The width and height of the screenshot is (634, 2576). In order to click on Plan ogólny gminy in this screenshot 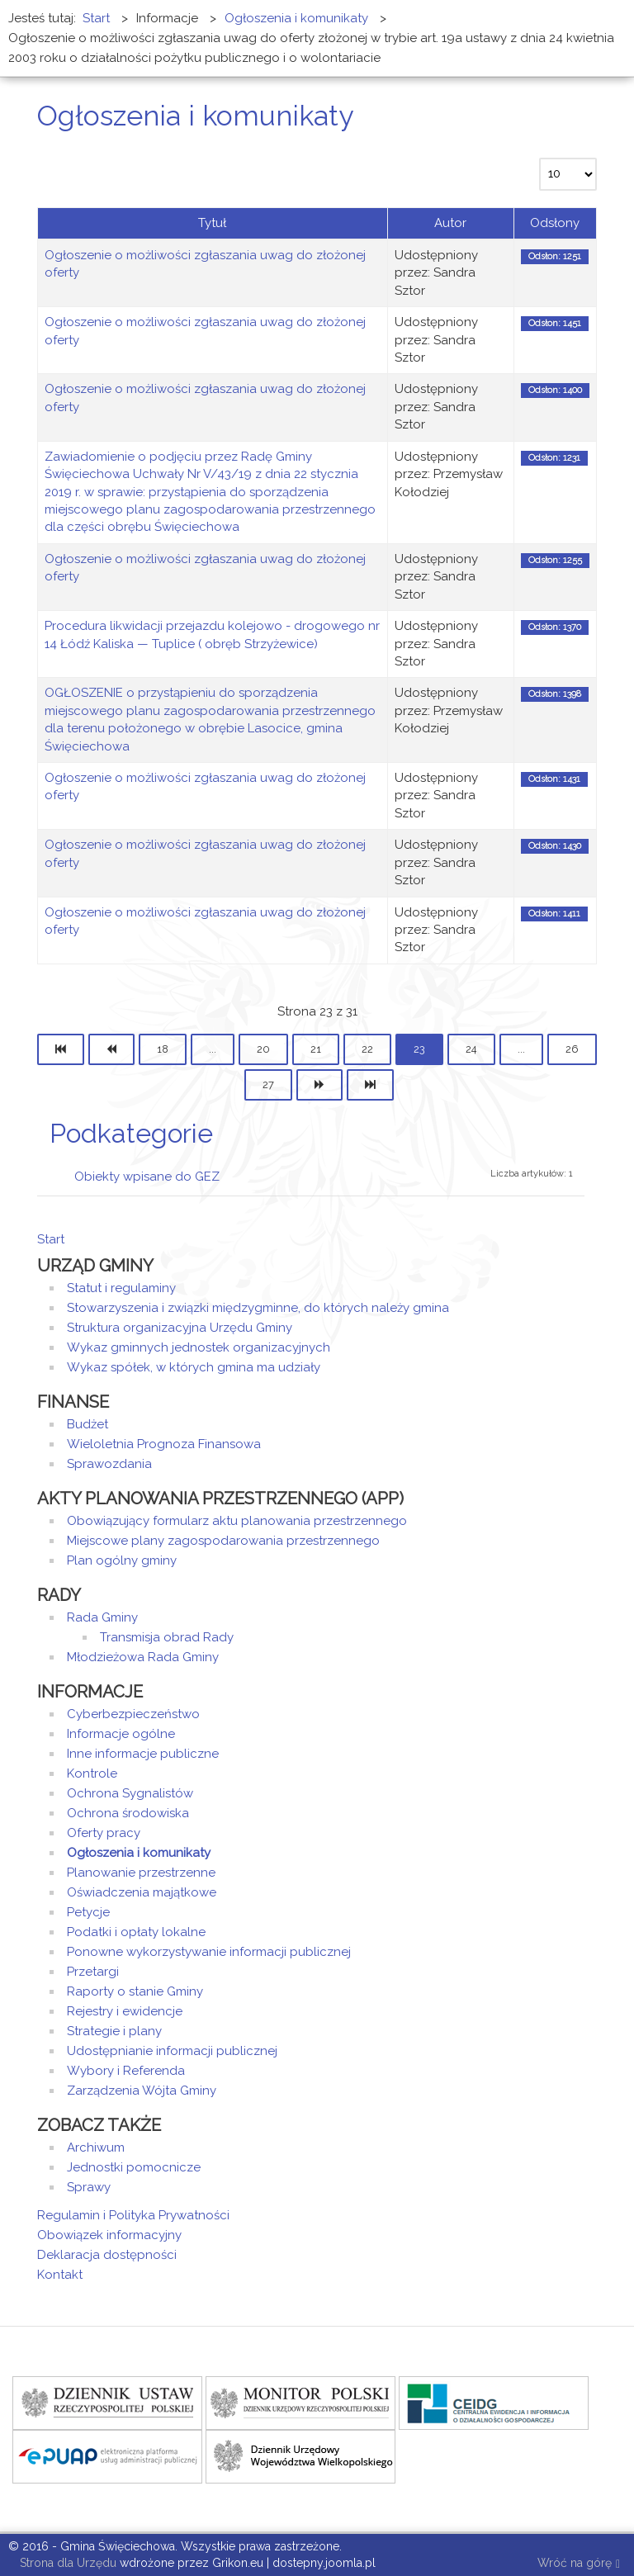, I will do `click(122, 1560)`.